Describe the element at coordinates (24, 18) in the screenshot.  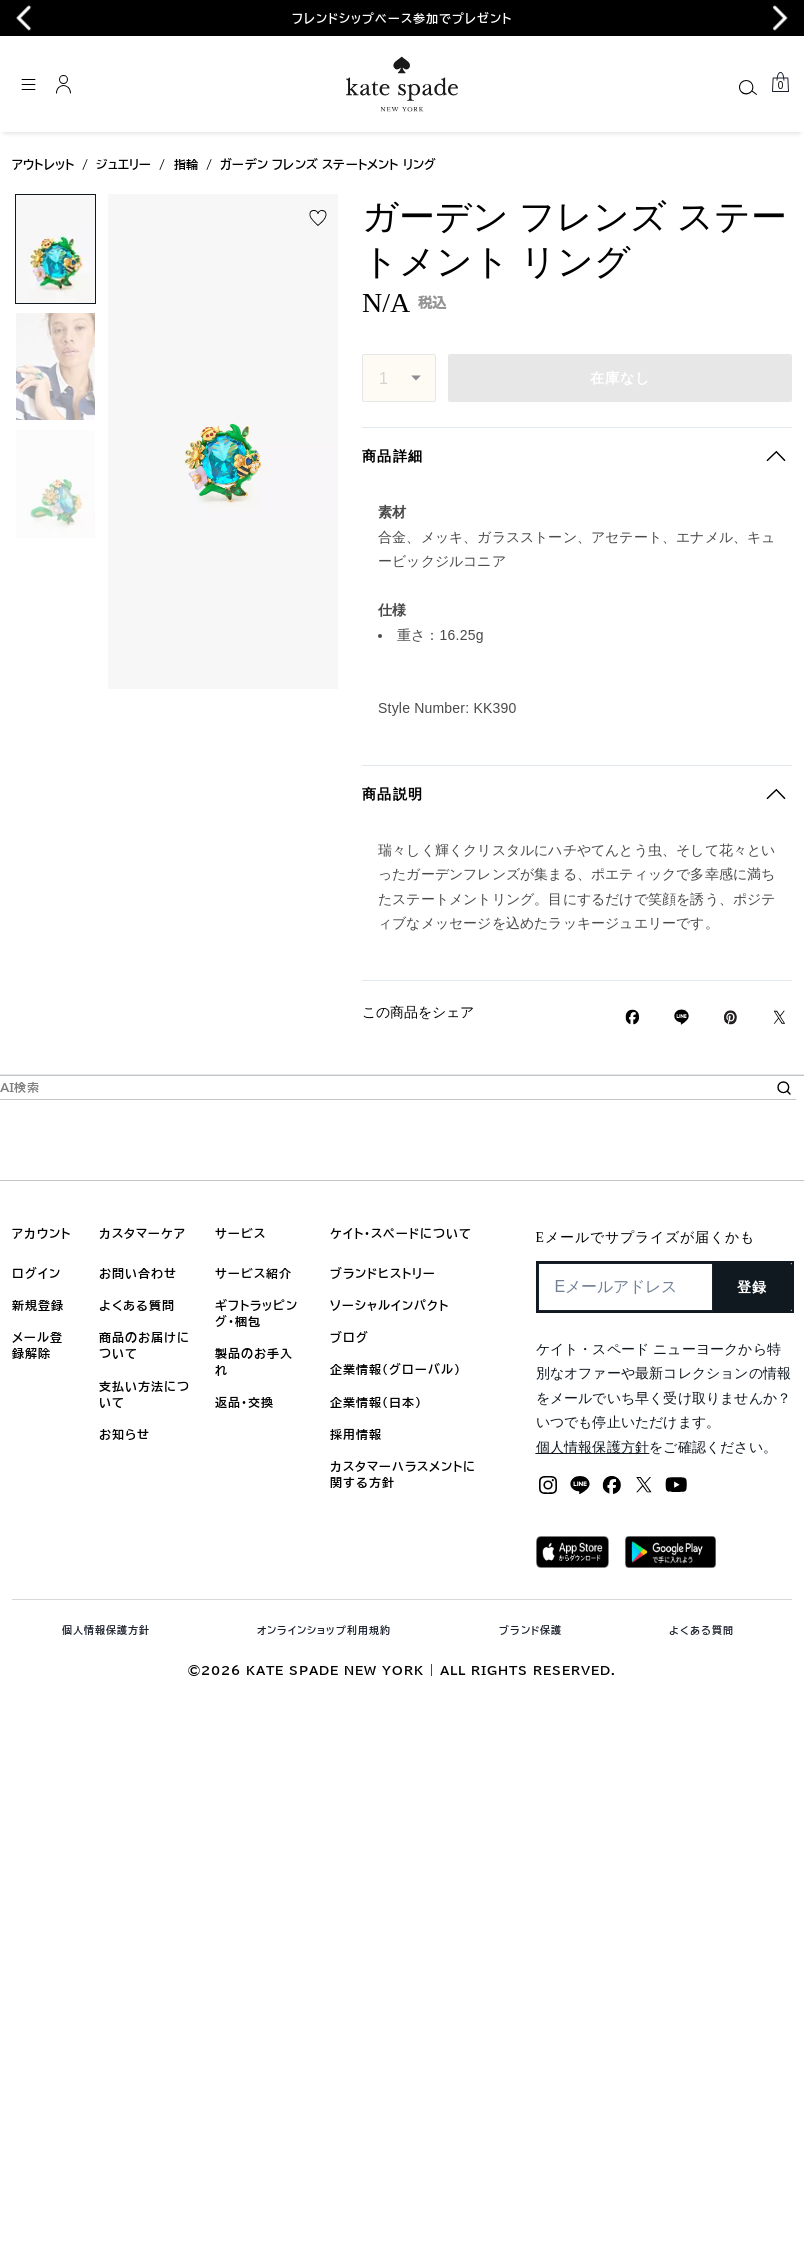
I see `[Go to last slide]` at that location.